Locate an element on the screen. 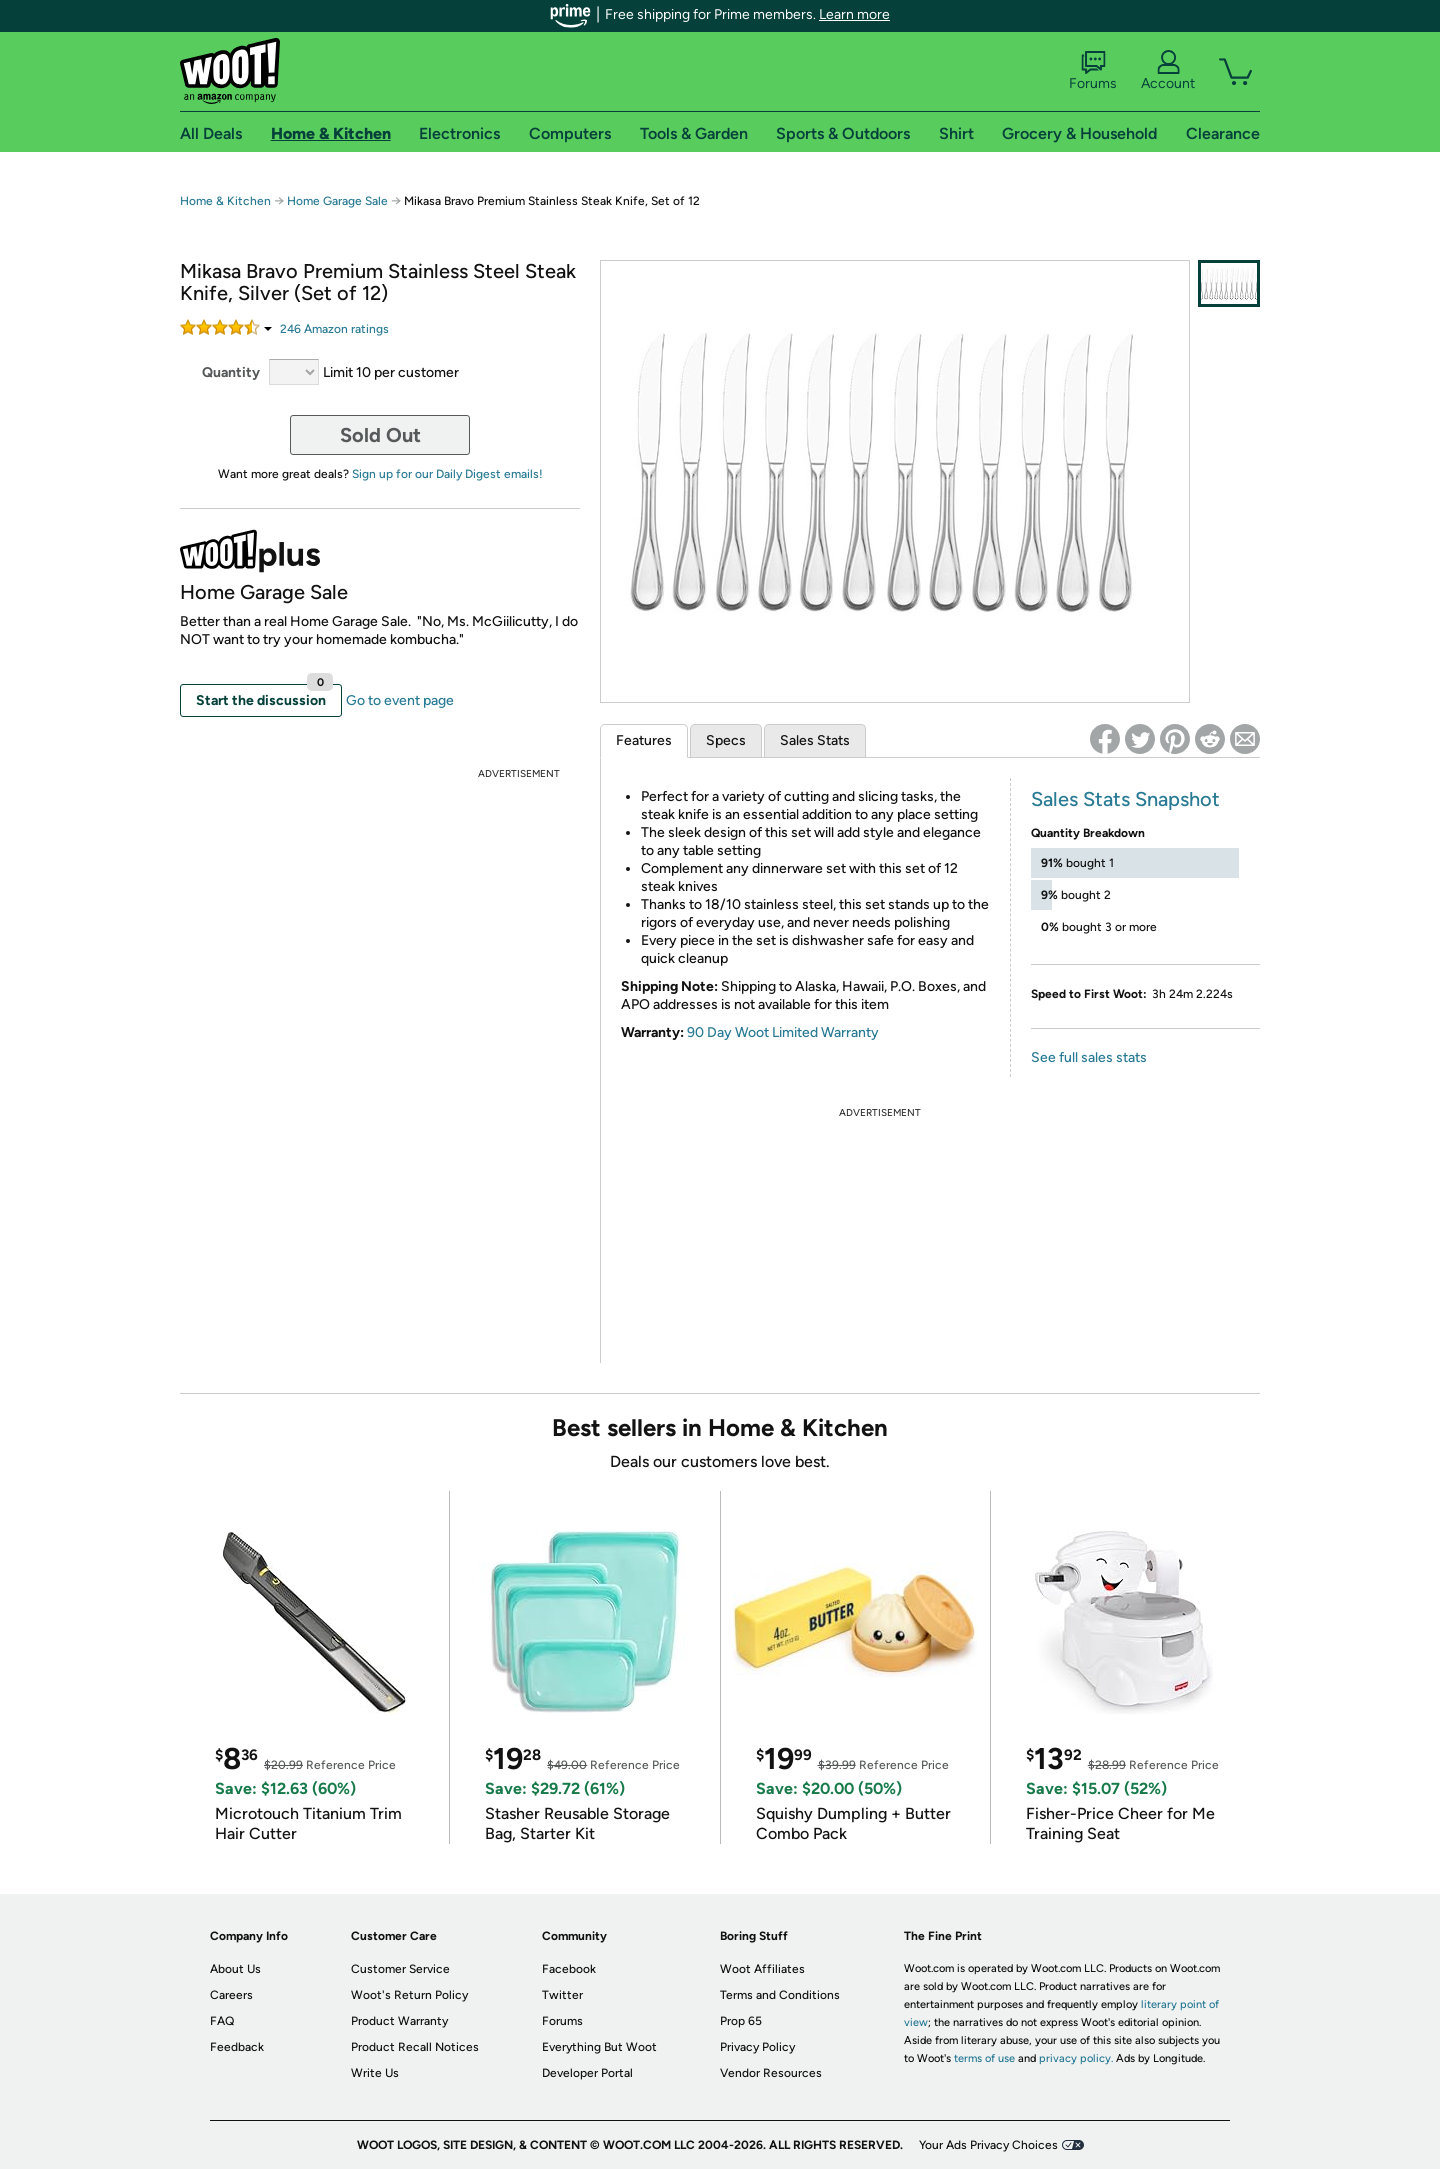  Developer Portal is located at coordinates (587, 2073).